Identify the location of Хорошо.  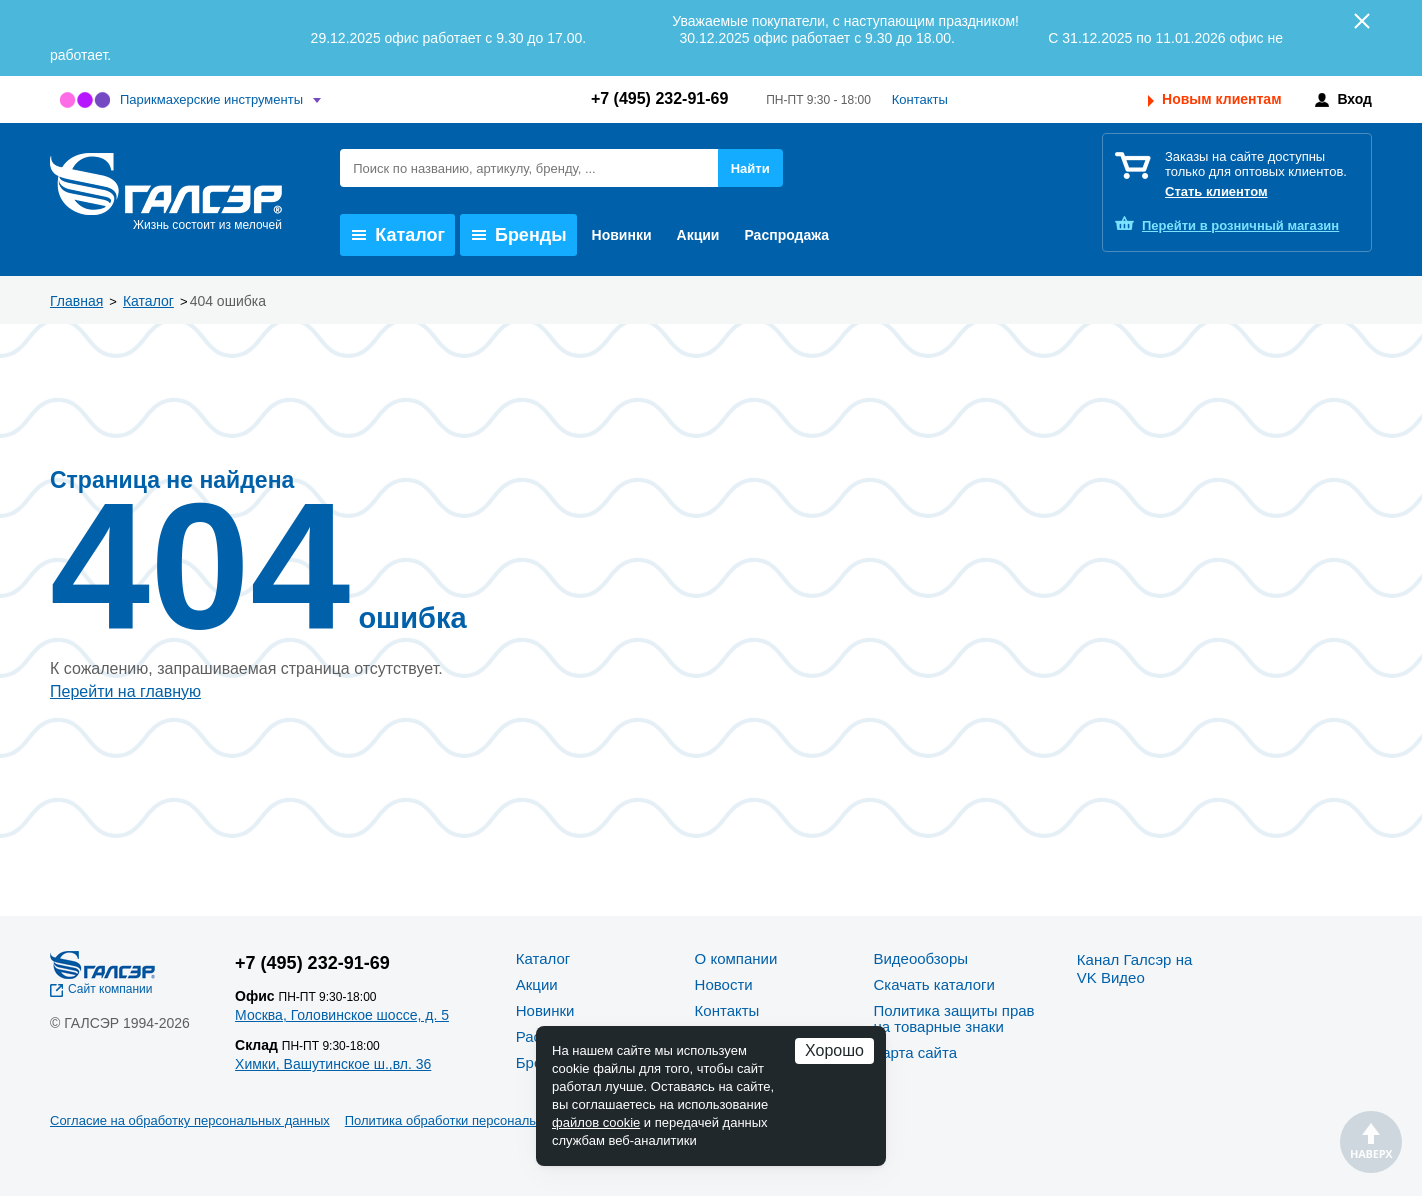
(834, 1050).